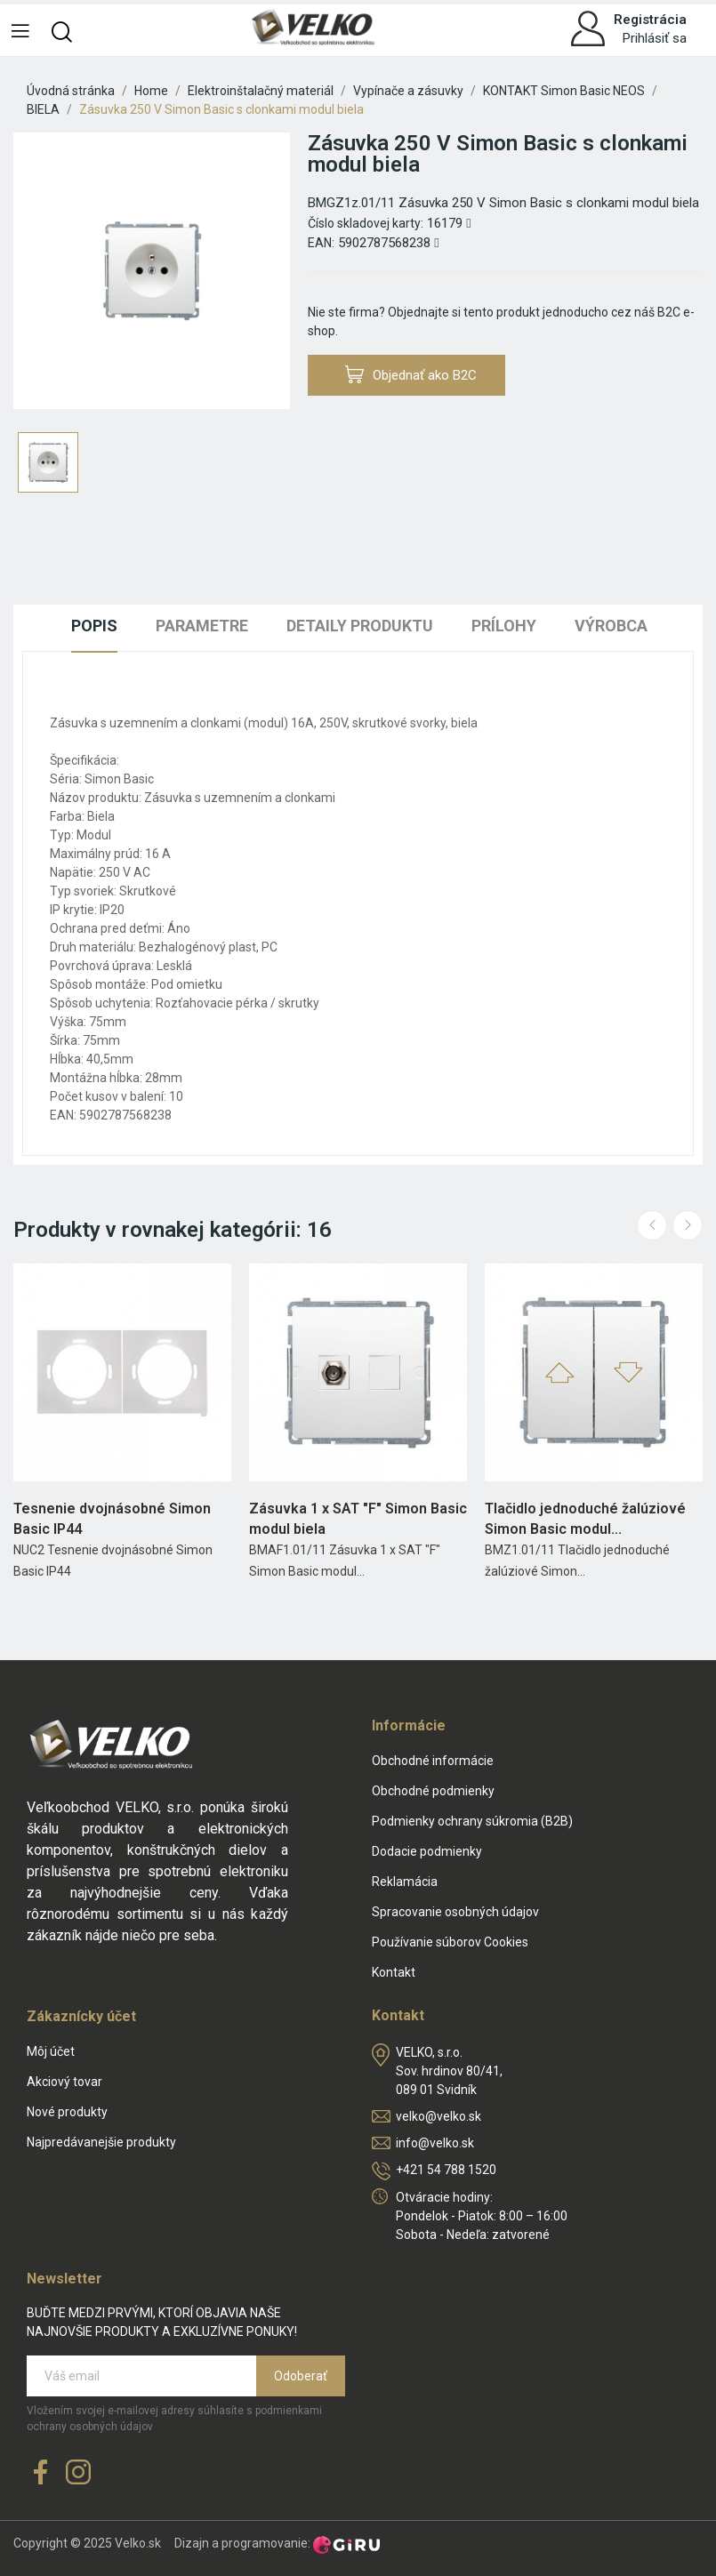  What do you see at coordinates (51, 2051) in the screenshot?
I see `Môj účet` at bounding box center [51, 2051].